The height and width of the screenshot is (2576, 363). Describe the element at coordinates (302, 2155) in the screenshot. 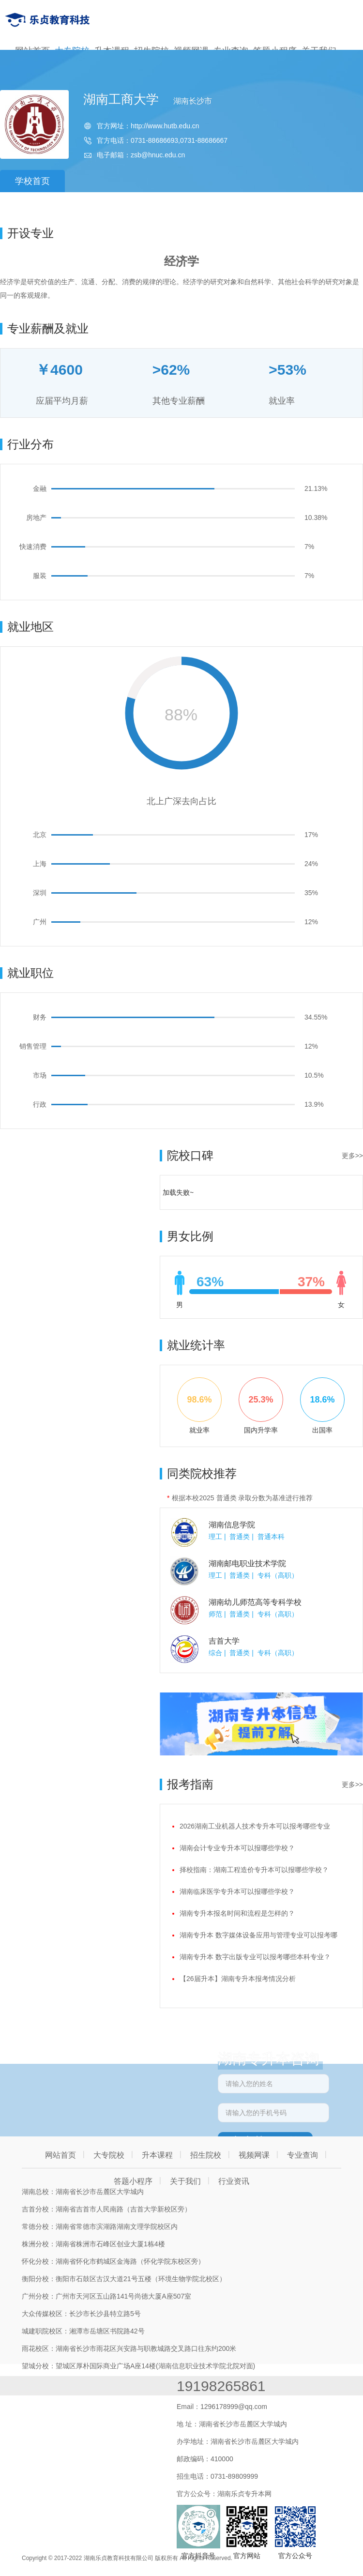

I see `专业查询` at that location.